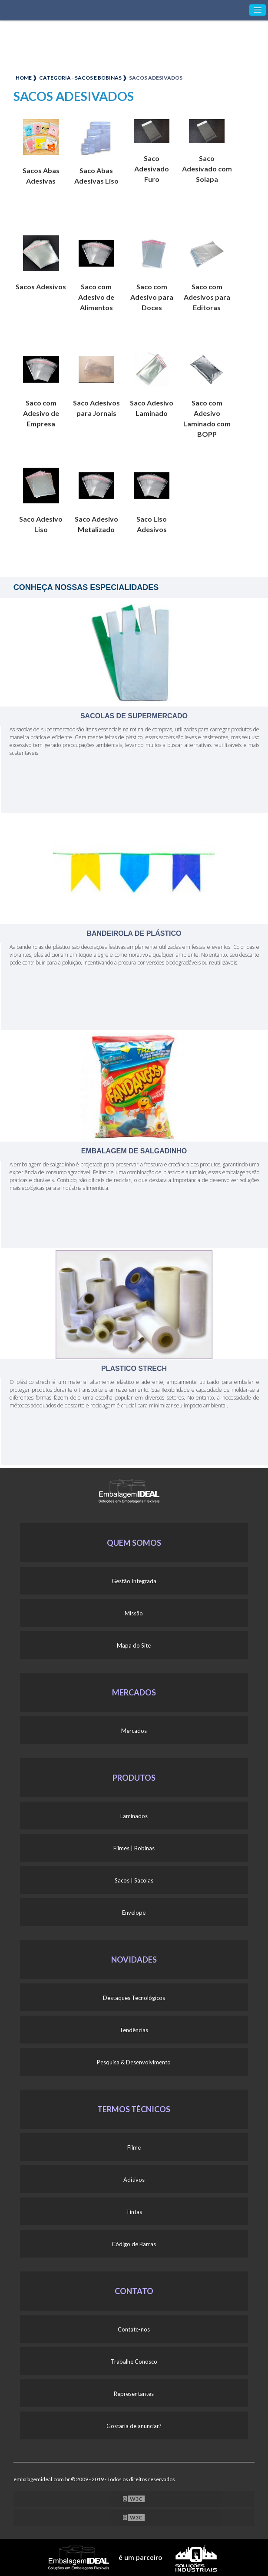 The width and height of the screenshot is (268, 2576). I want to click on Mercados, so click(134, 1730).